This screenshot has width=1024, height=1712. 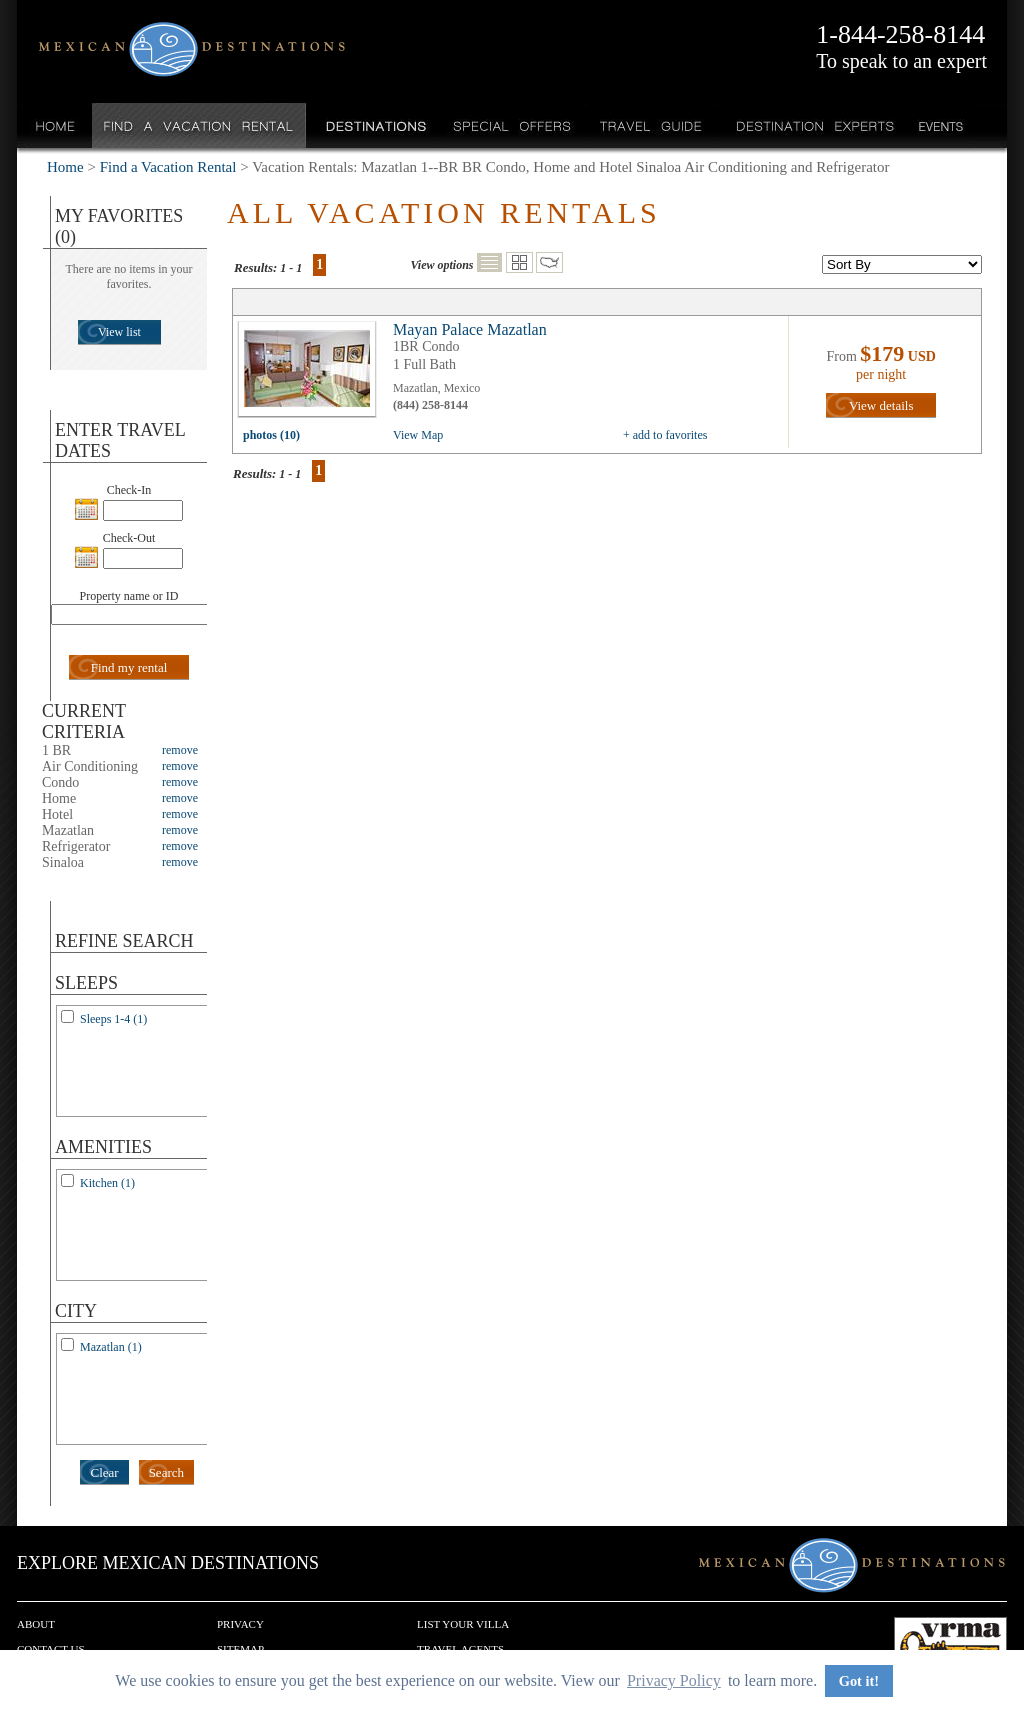 What do you see at coordinates (512, 125) in the screenshot?
I see `Special Offers` at bounding box center [512, 125].